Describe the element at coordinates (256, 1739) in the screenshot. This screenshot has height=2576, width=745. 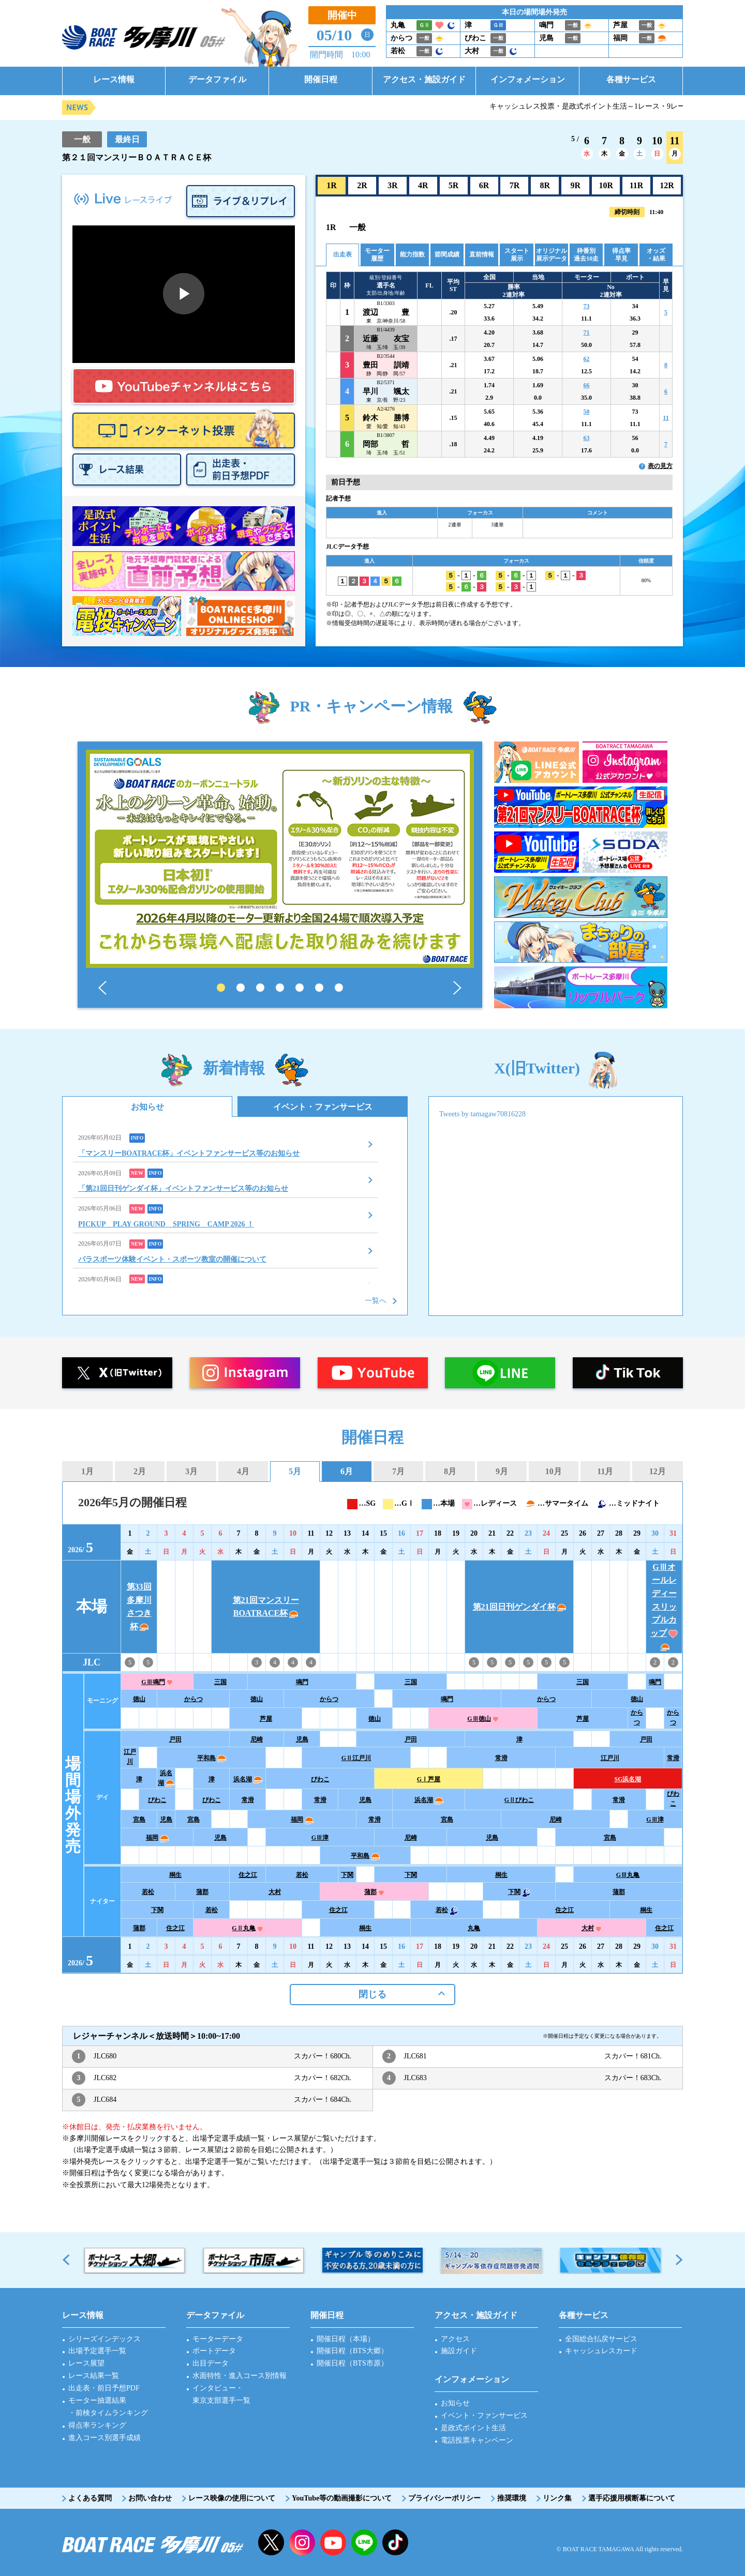
I see `尼崎` at that location.